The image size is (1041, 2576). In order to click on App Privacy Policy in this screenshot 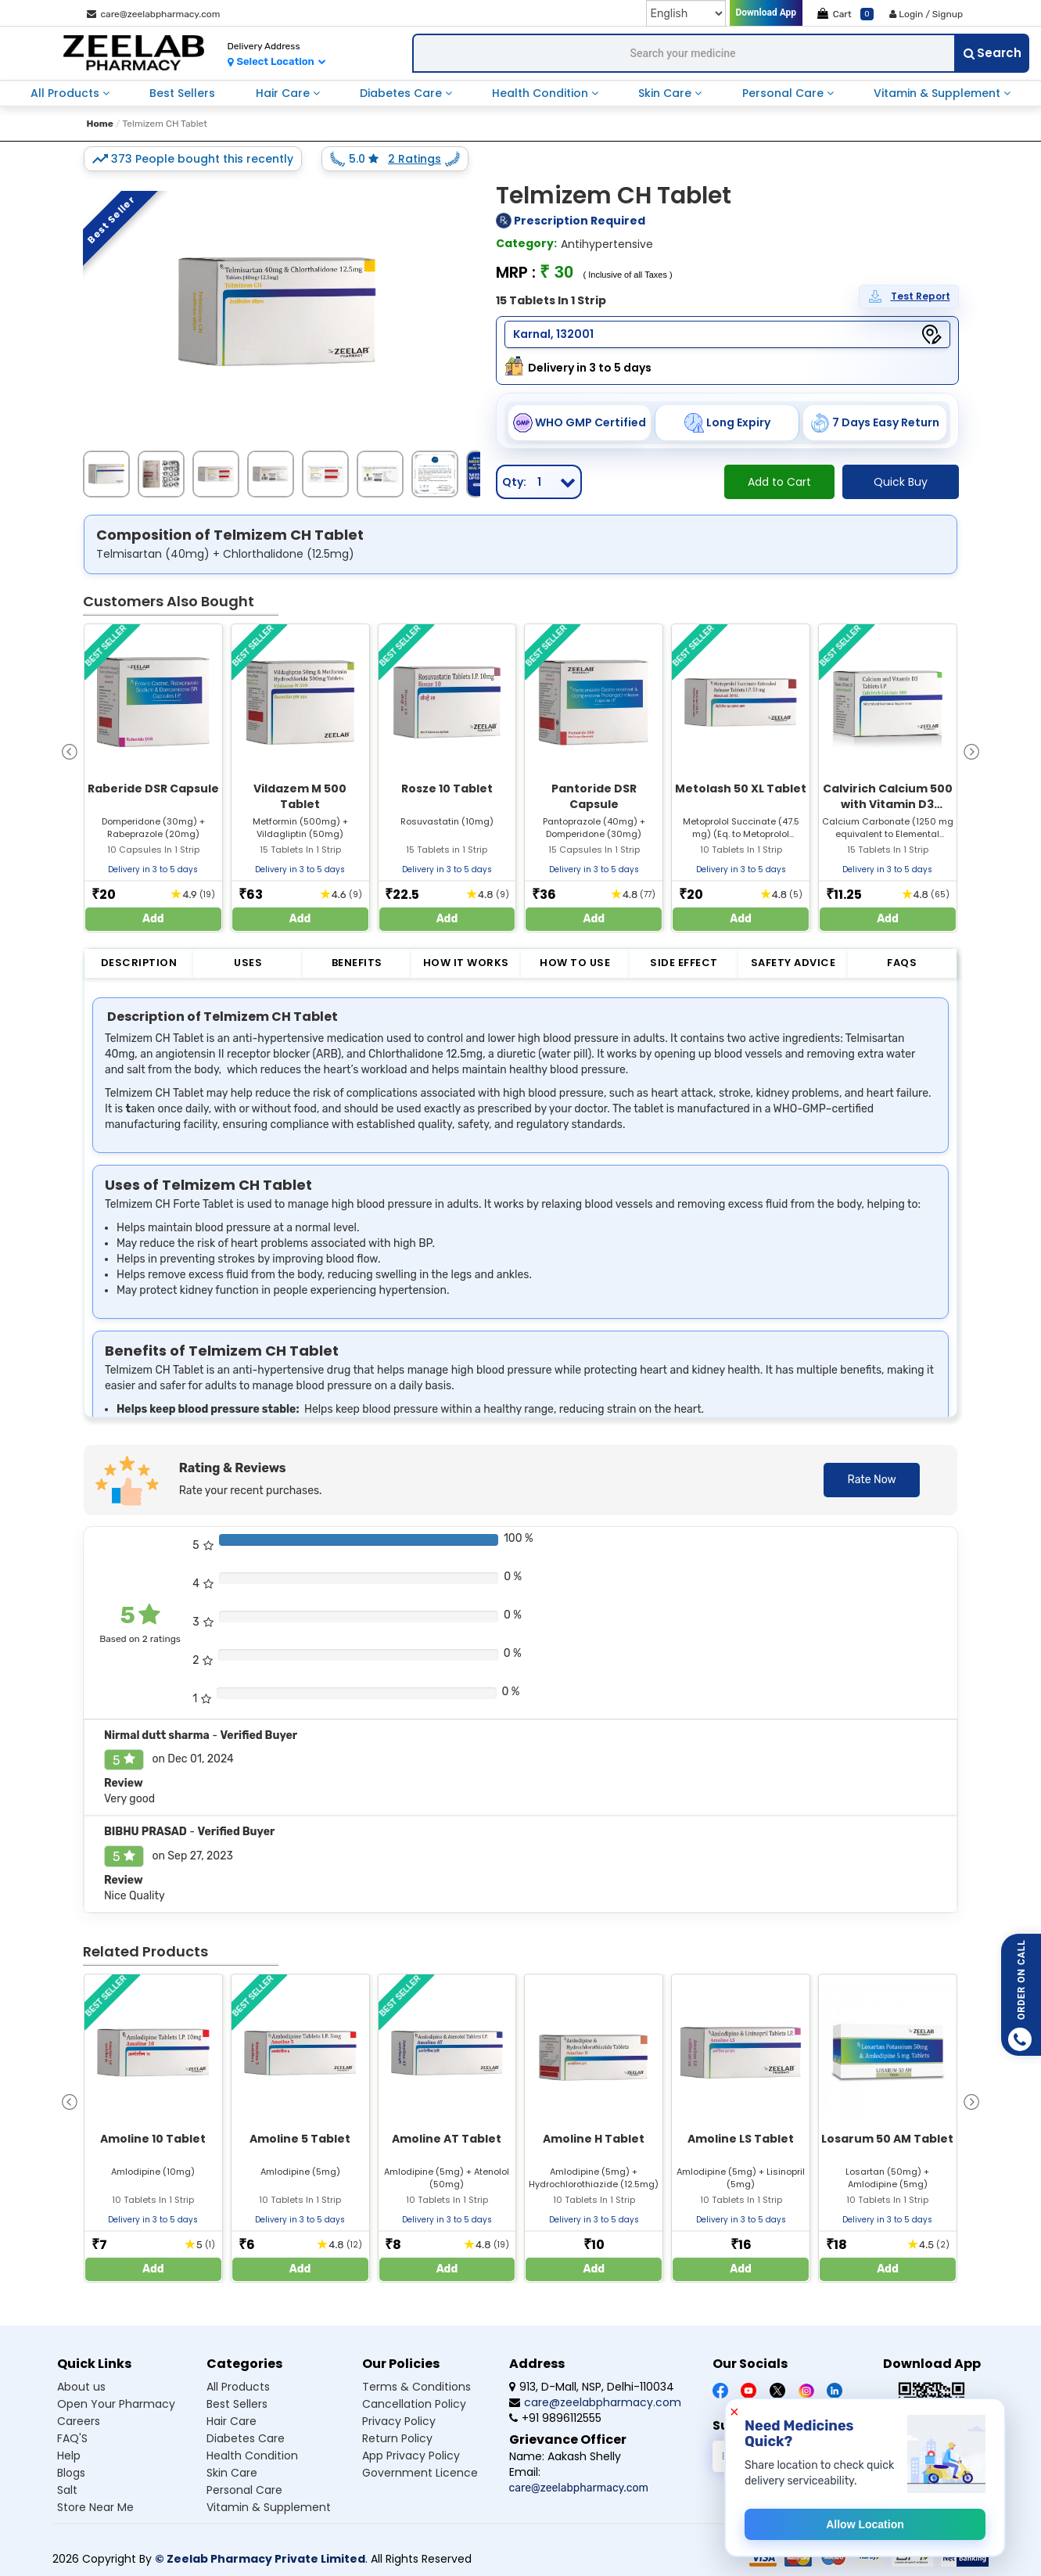, I will do `click(411, 2455)`.